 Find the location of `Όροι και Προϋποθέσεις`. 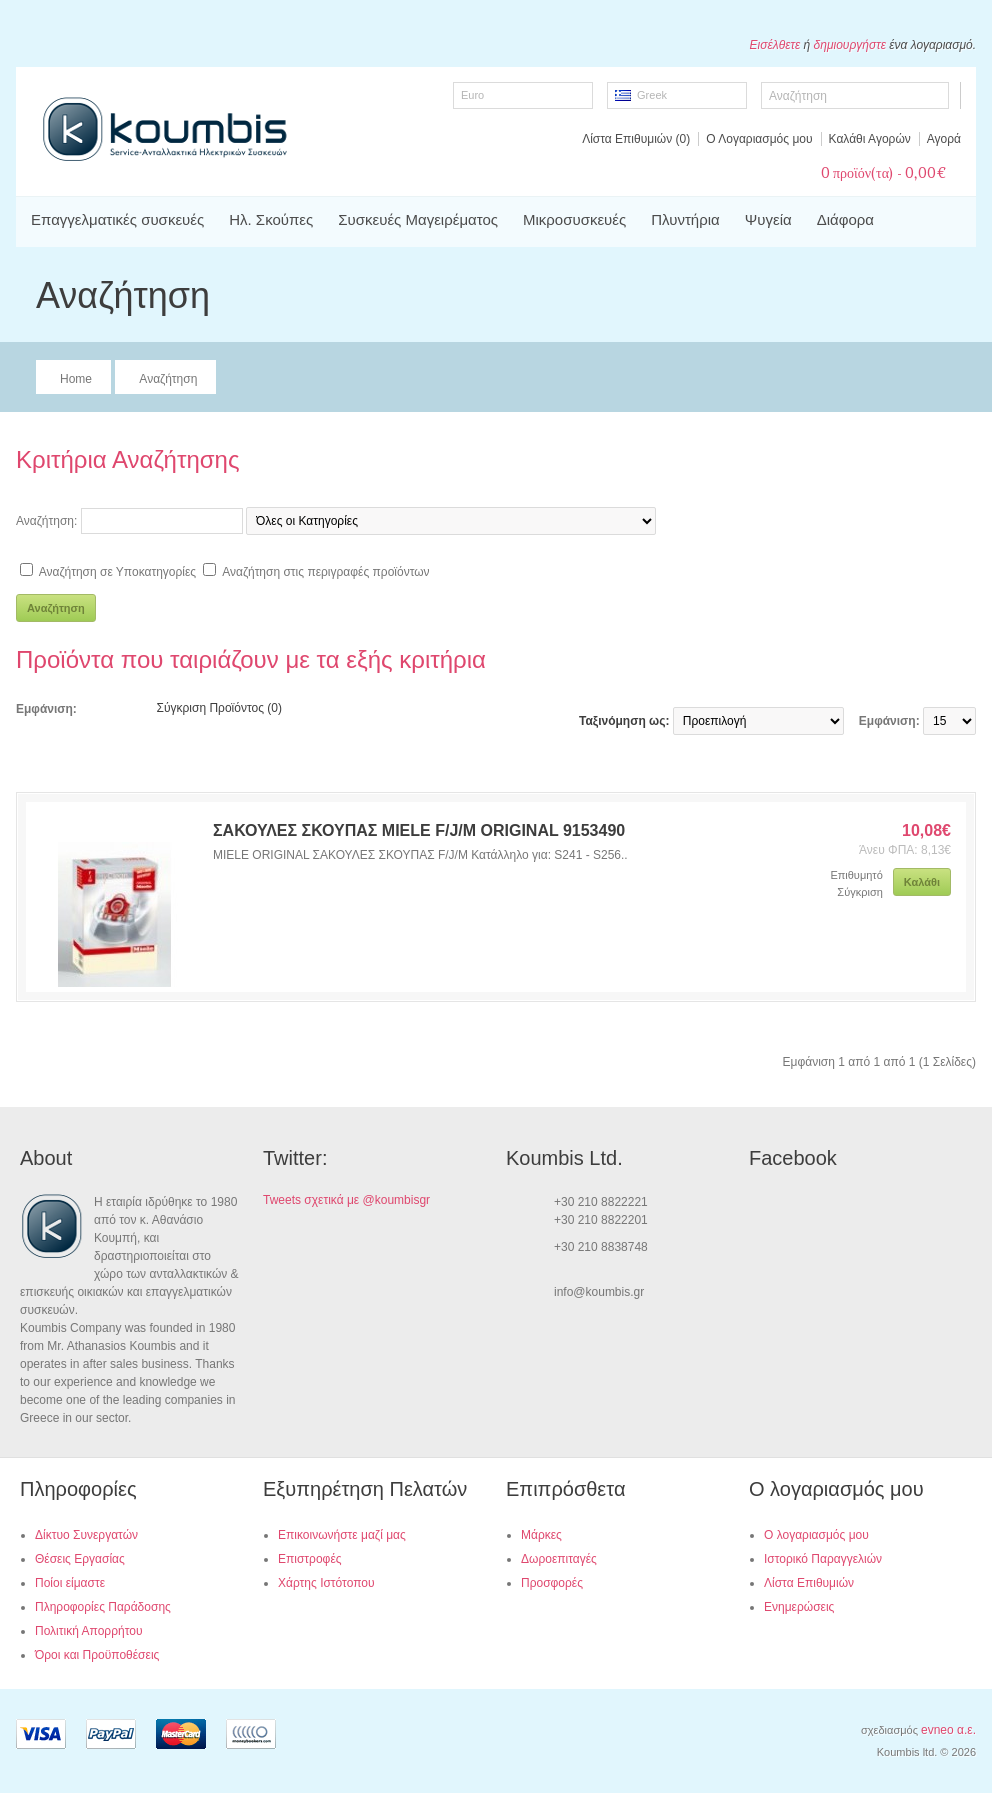

Όροι και Προϋποθέσεις is located at coordinates (97, 1655).